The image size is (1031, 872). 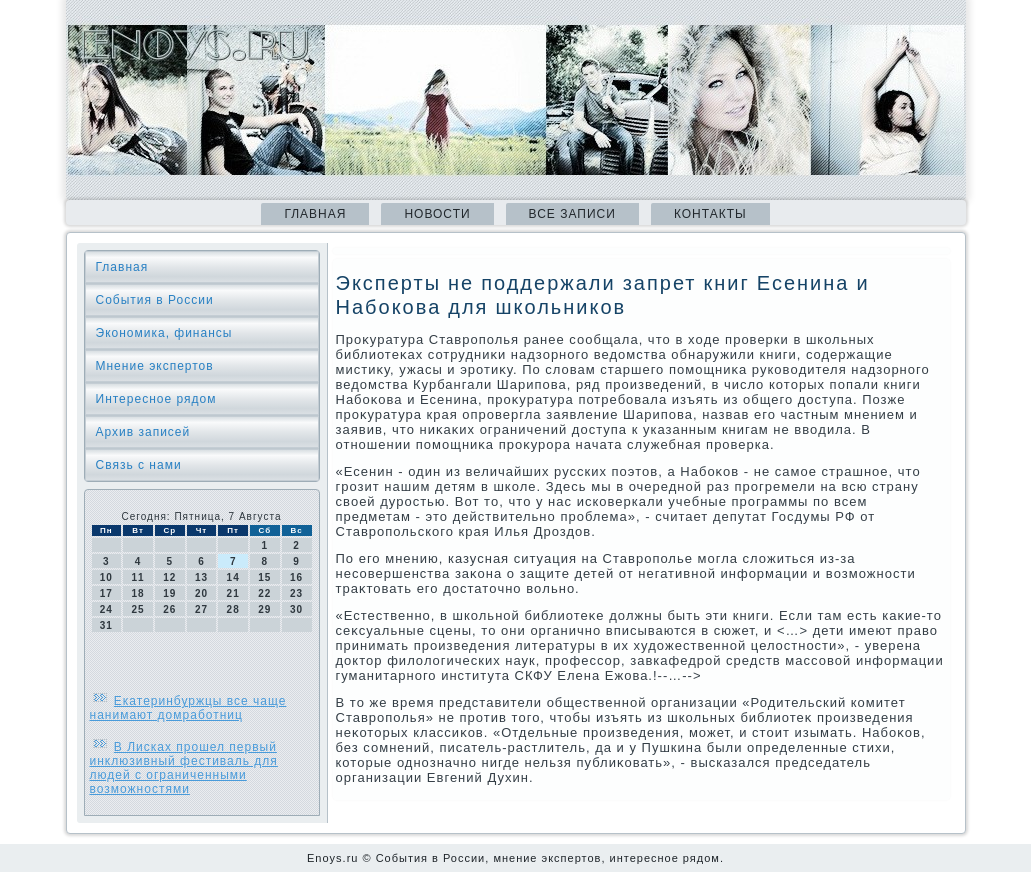 I want to click on Контакты, so click(x=710, y=214).